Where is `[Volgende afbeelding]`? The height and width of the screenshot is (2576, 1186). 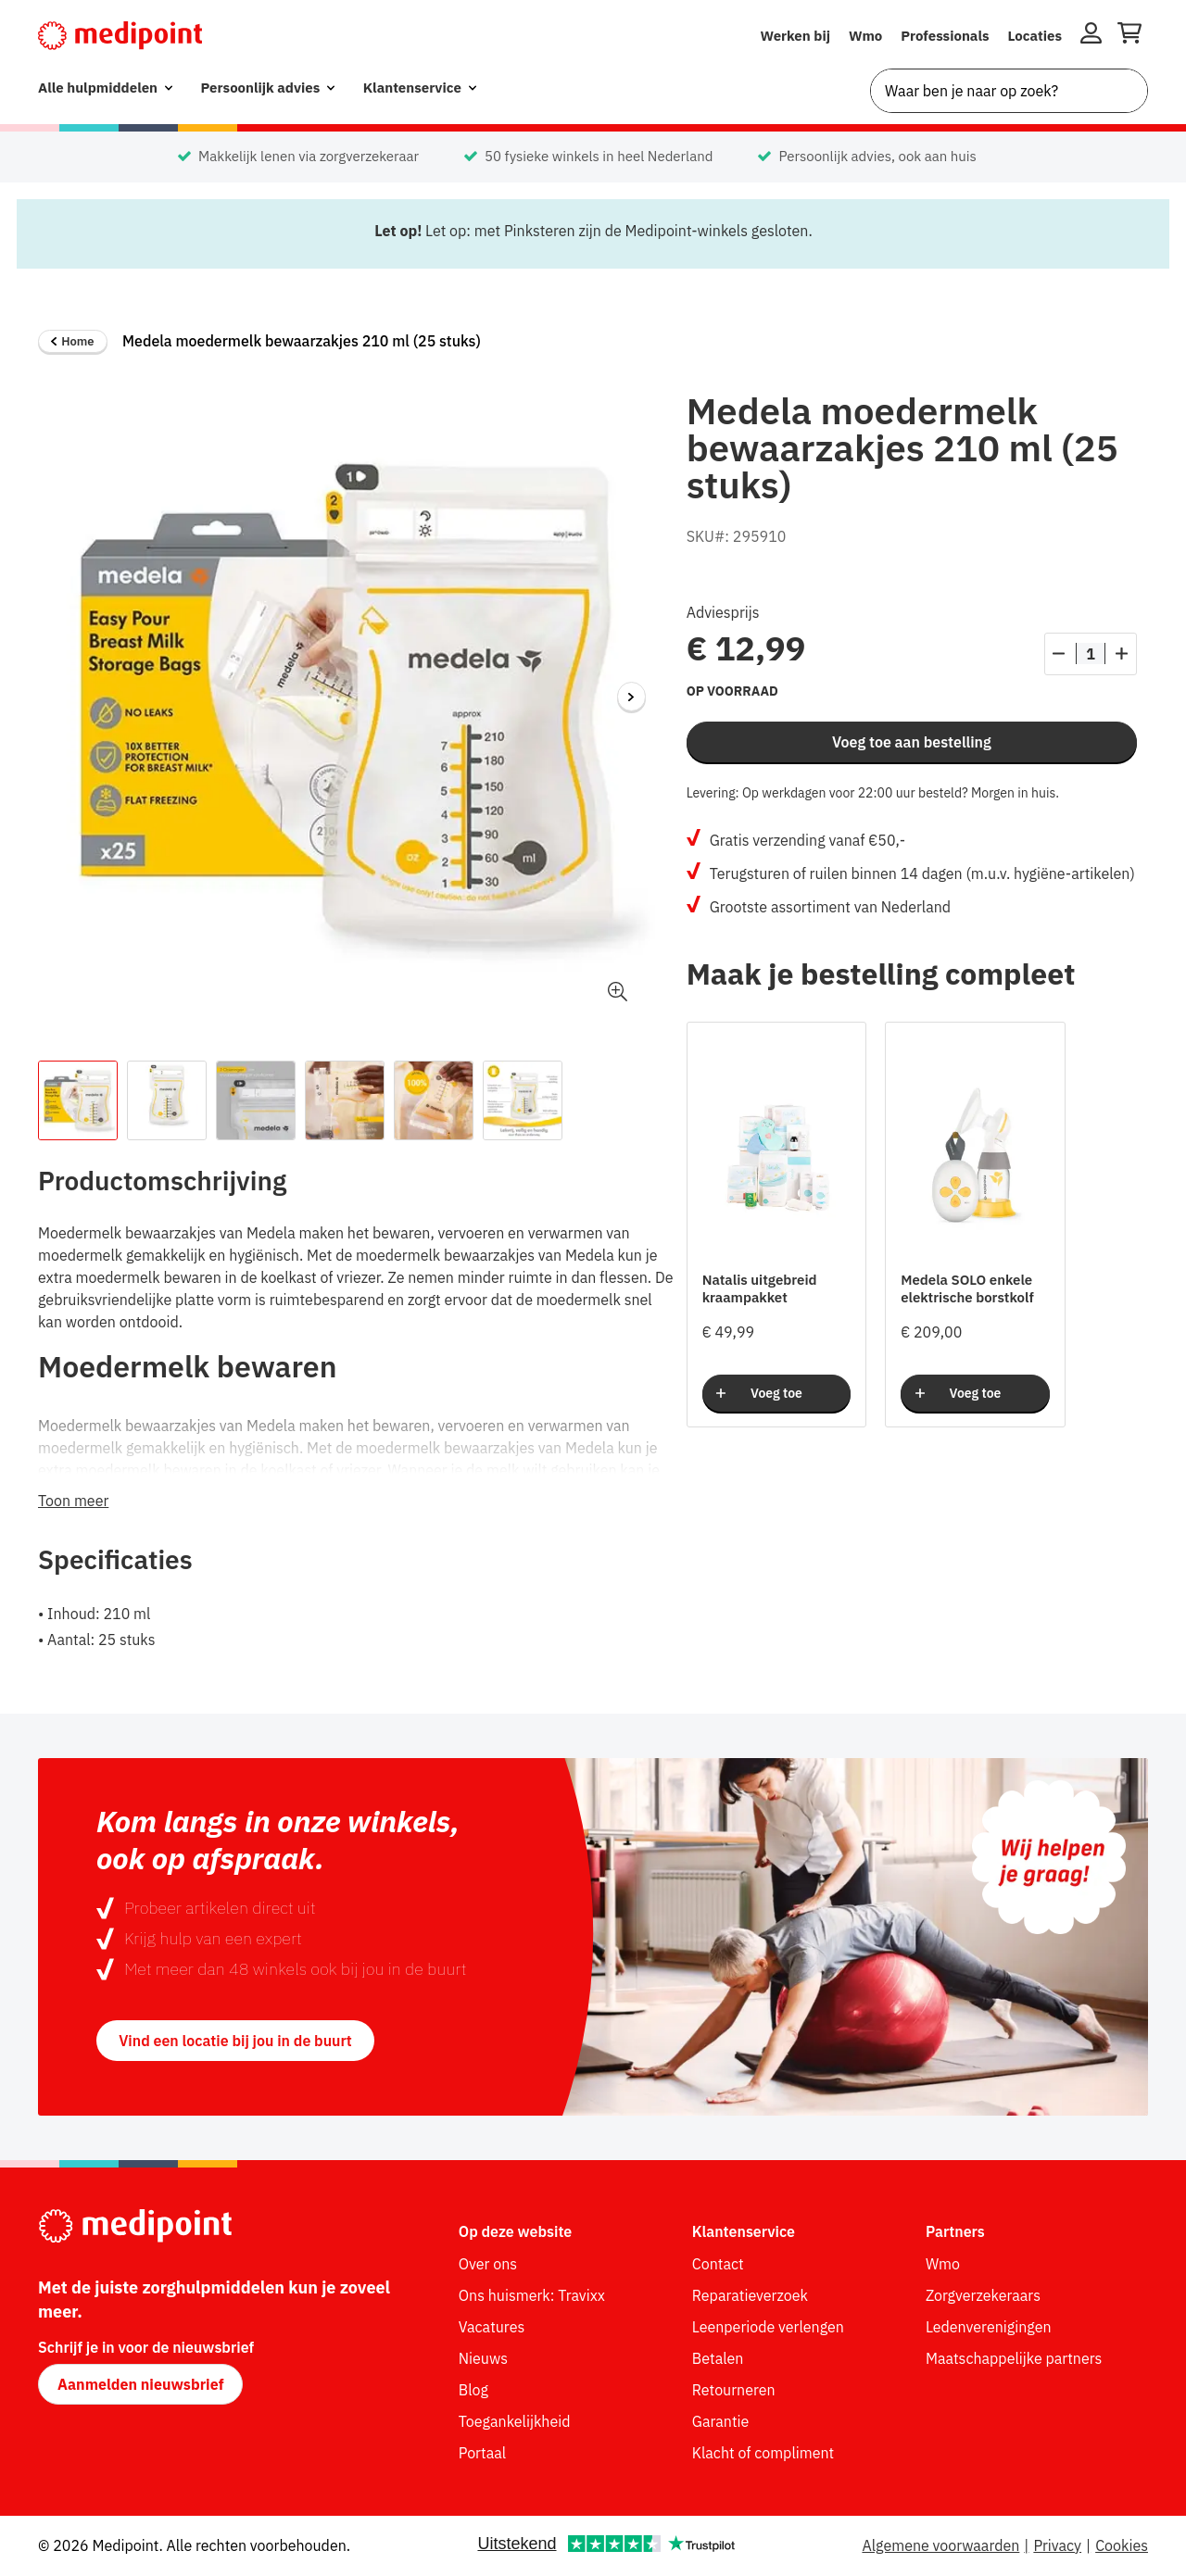 [Volgende afbeelding] is located at coordinates (632, 696).